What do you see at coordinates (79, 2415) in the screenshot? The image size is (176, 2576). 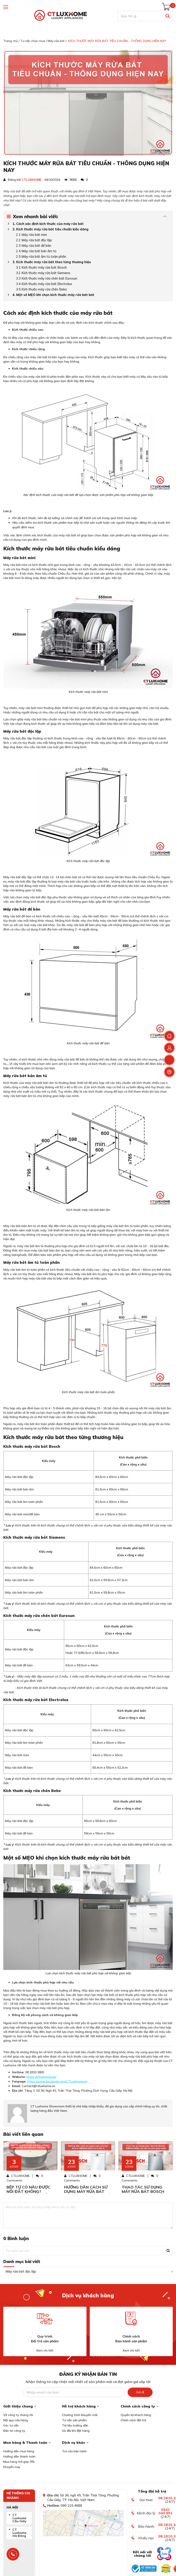 I see `Chương trình khuyến mãi` at bounding box center [79, 2415].